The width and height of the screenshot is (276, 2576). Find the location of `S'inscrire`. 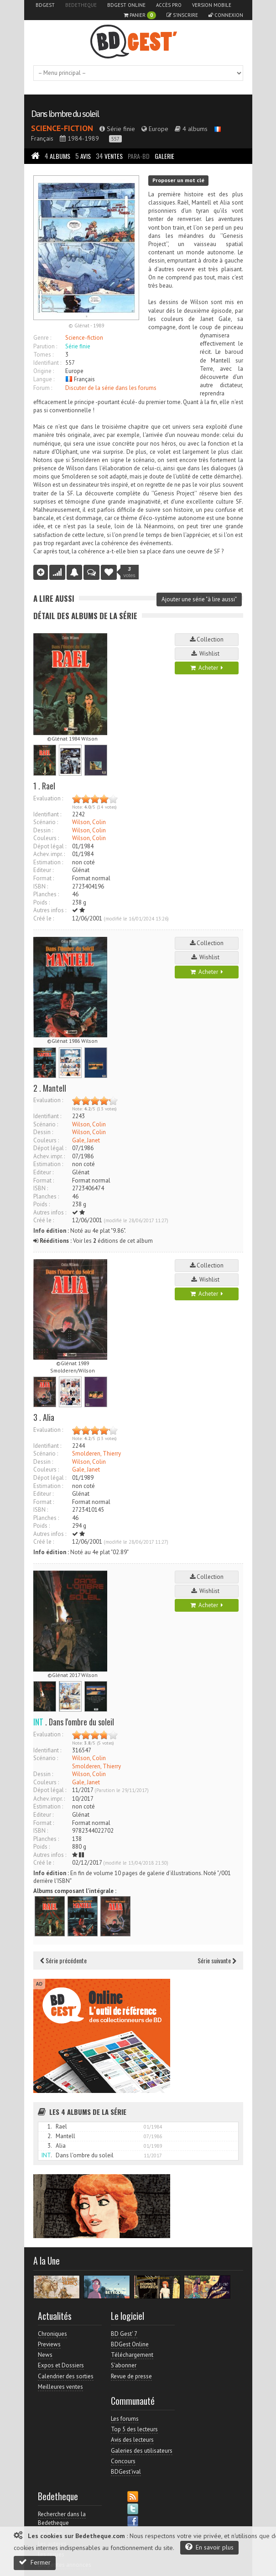

S'inscrire is located at coordinates (182, 15).